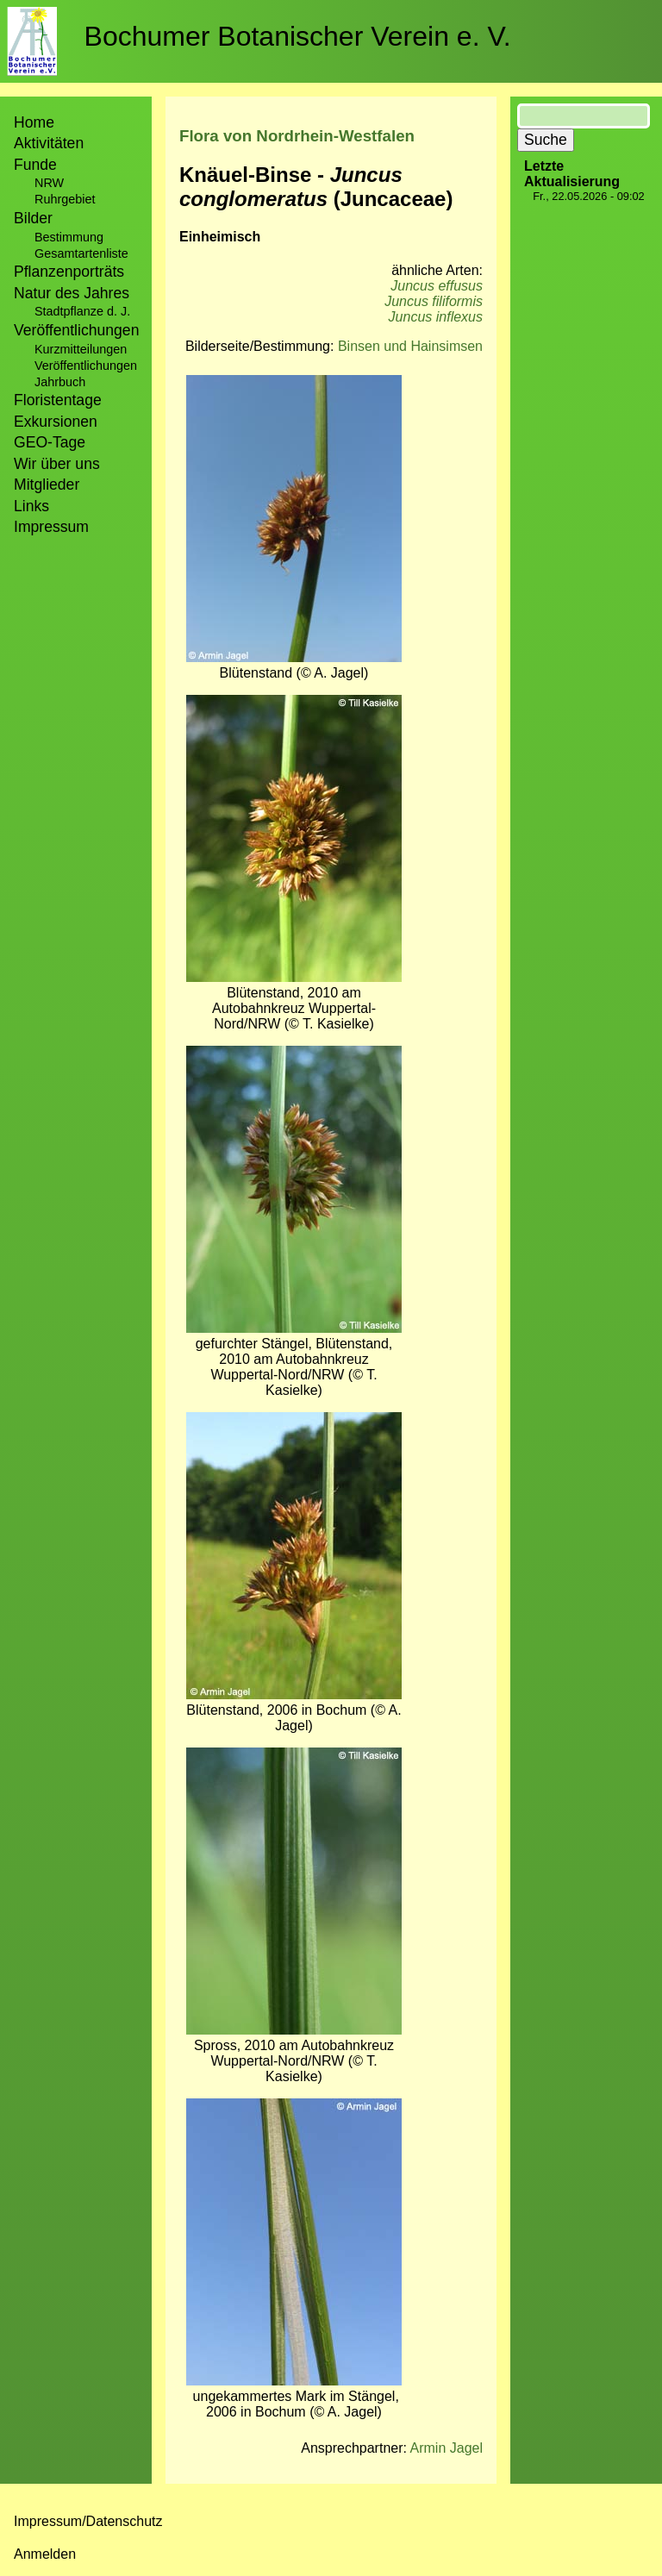 Image resolution: width=662 pixels, height=2576 pixels. What do you see at coordinates (34, 122) in the screenshot?
I see `Home` at bounding box center [34, 122].